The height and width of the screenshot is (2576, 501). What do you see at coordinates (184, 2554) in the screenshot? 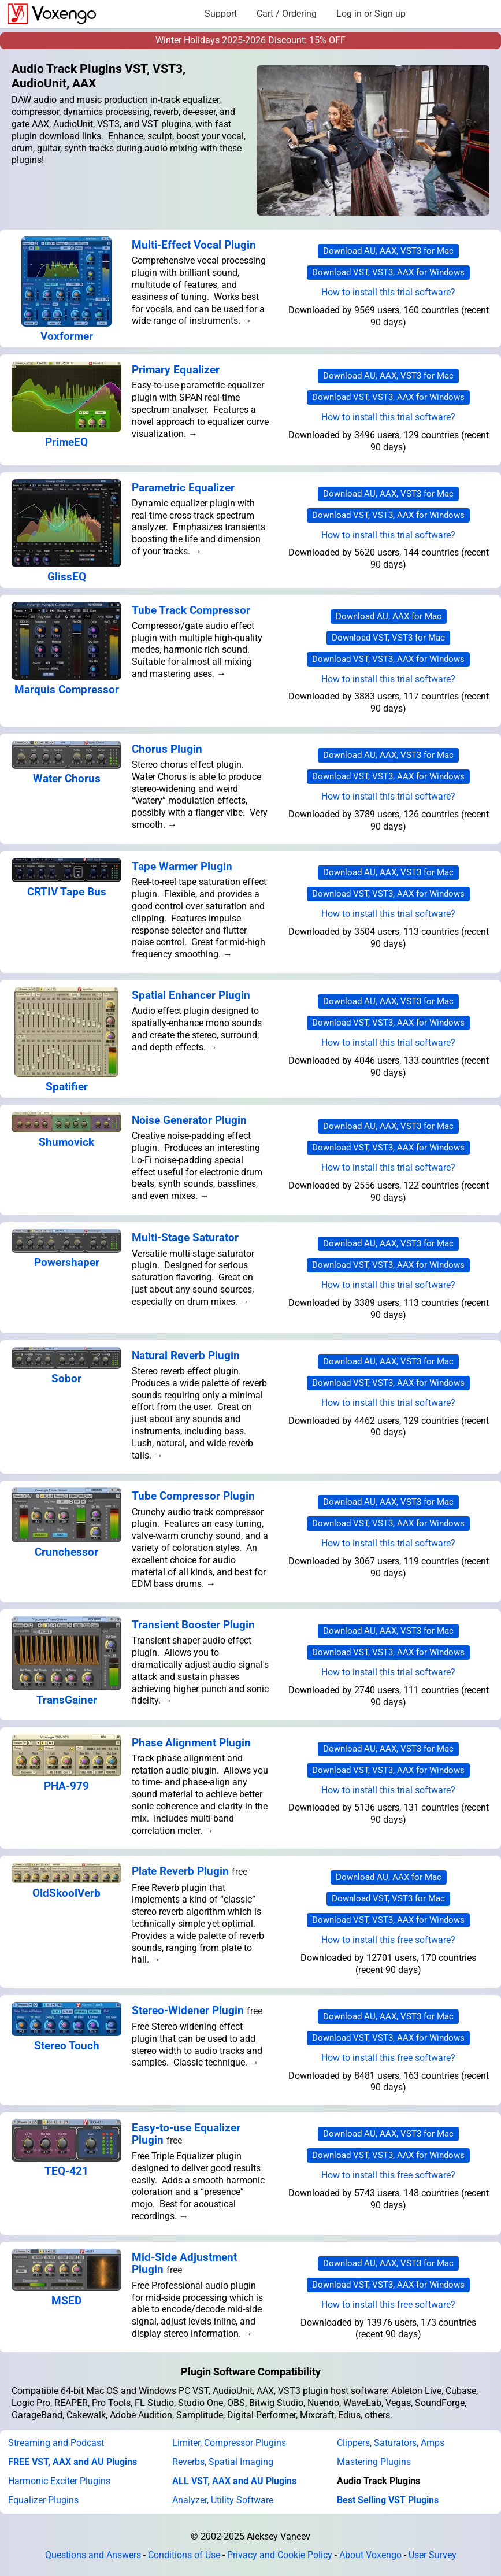
I see `Conditions of Use` at bounding box center [184, 2554].